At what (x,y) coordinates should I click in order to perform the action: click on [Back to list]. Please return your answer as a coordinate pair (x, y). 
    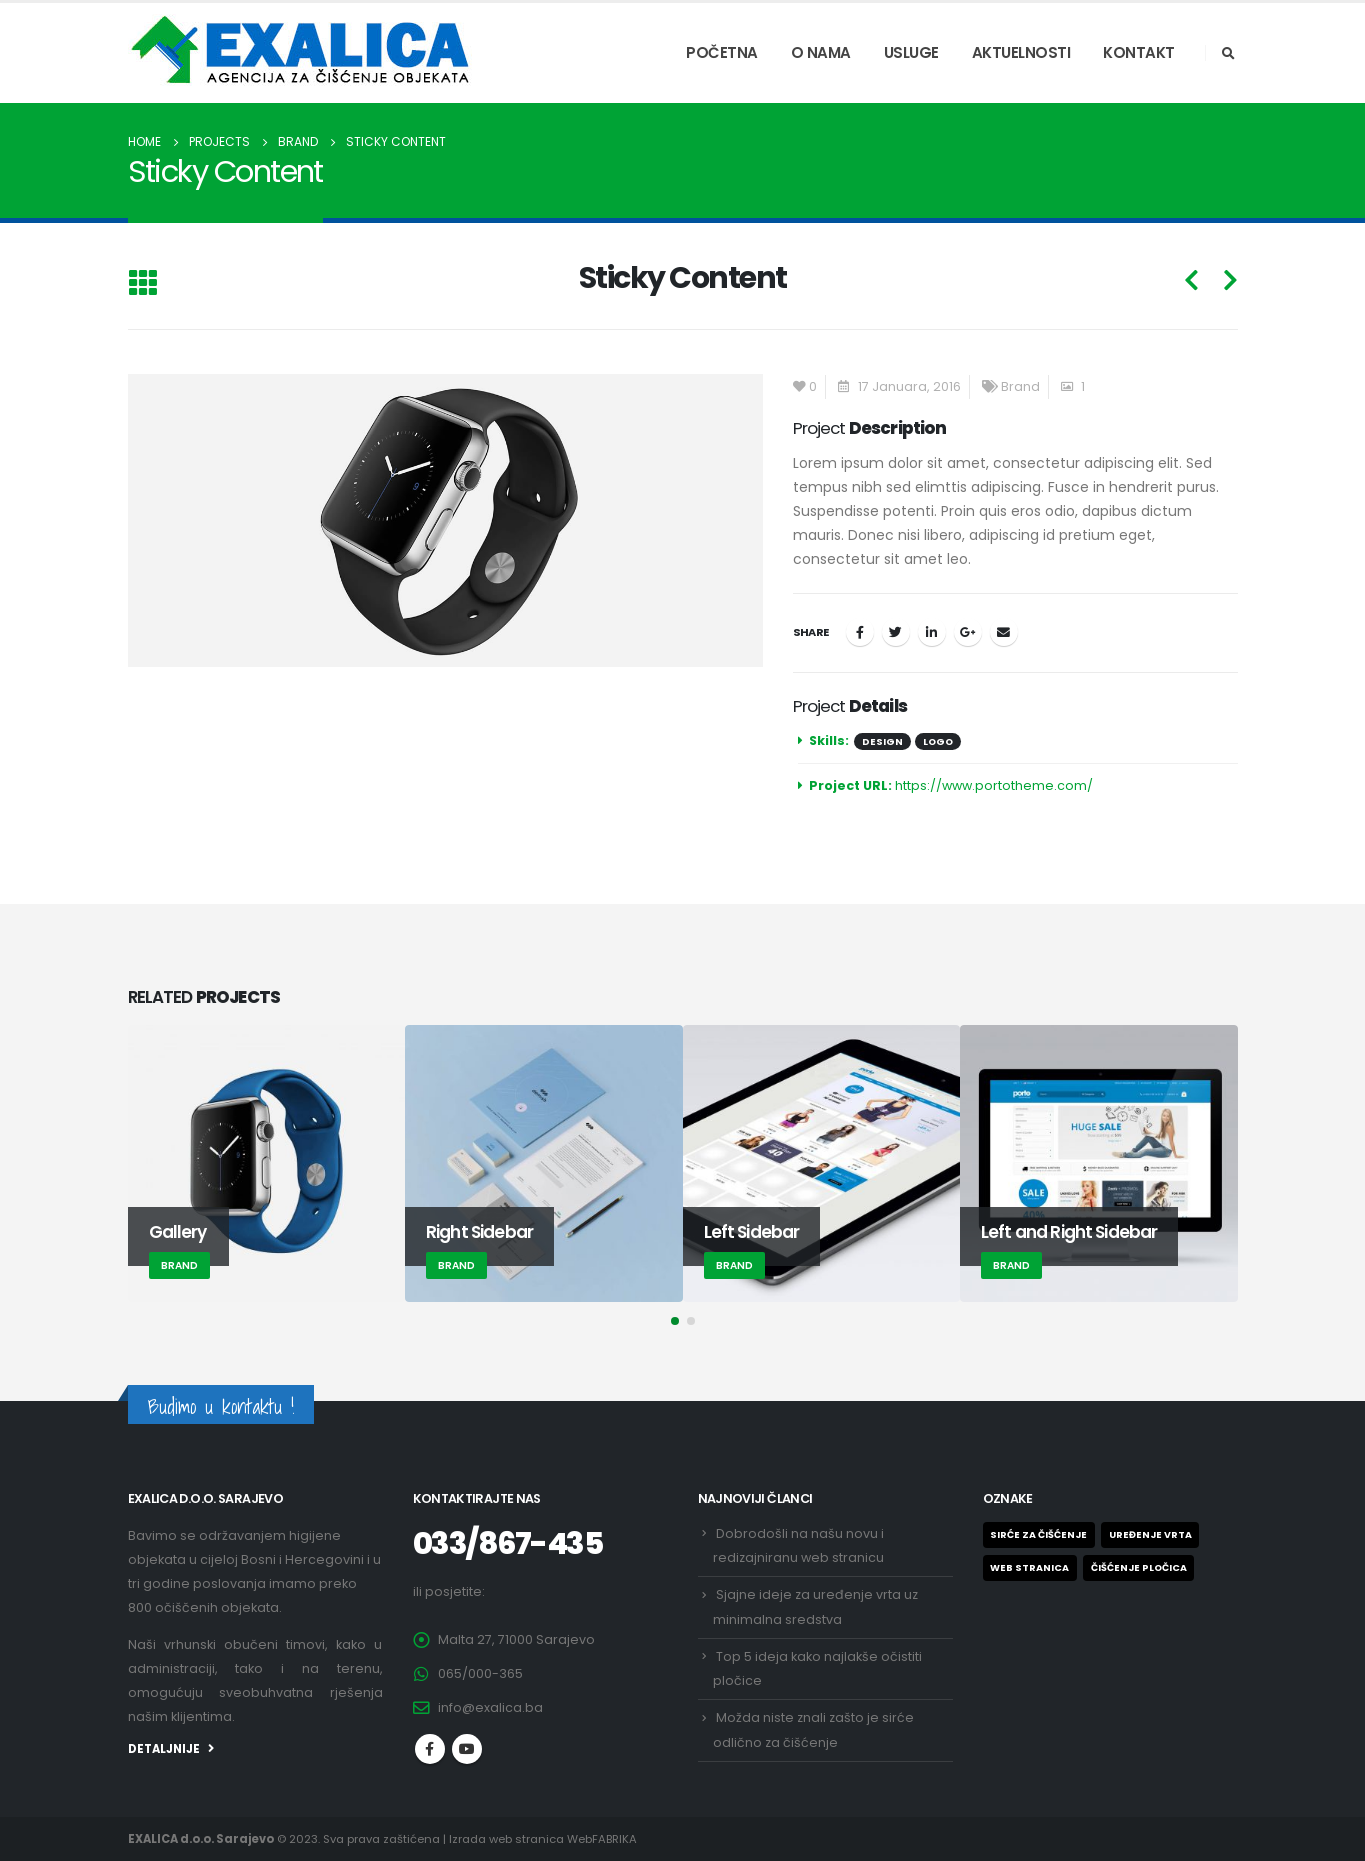
    Looking at the image, I should click on (142, 284).